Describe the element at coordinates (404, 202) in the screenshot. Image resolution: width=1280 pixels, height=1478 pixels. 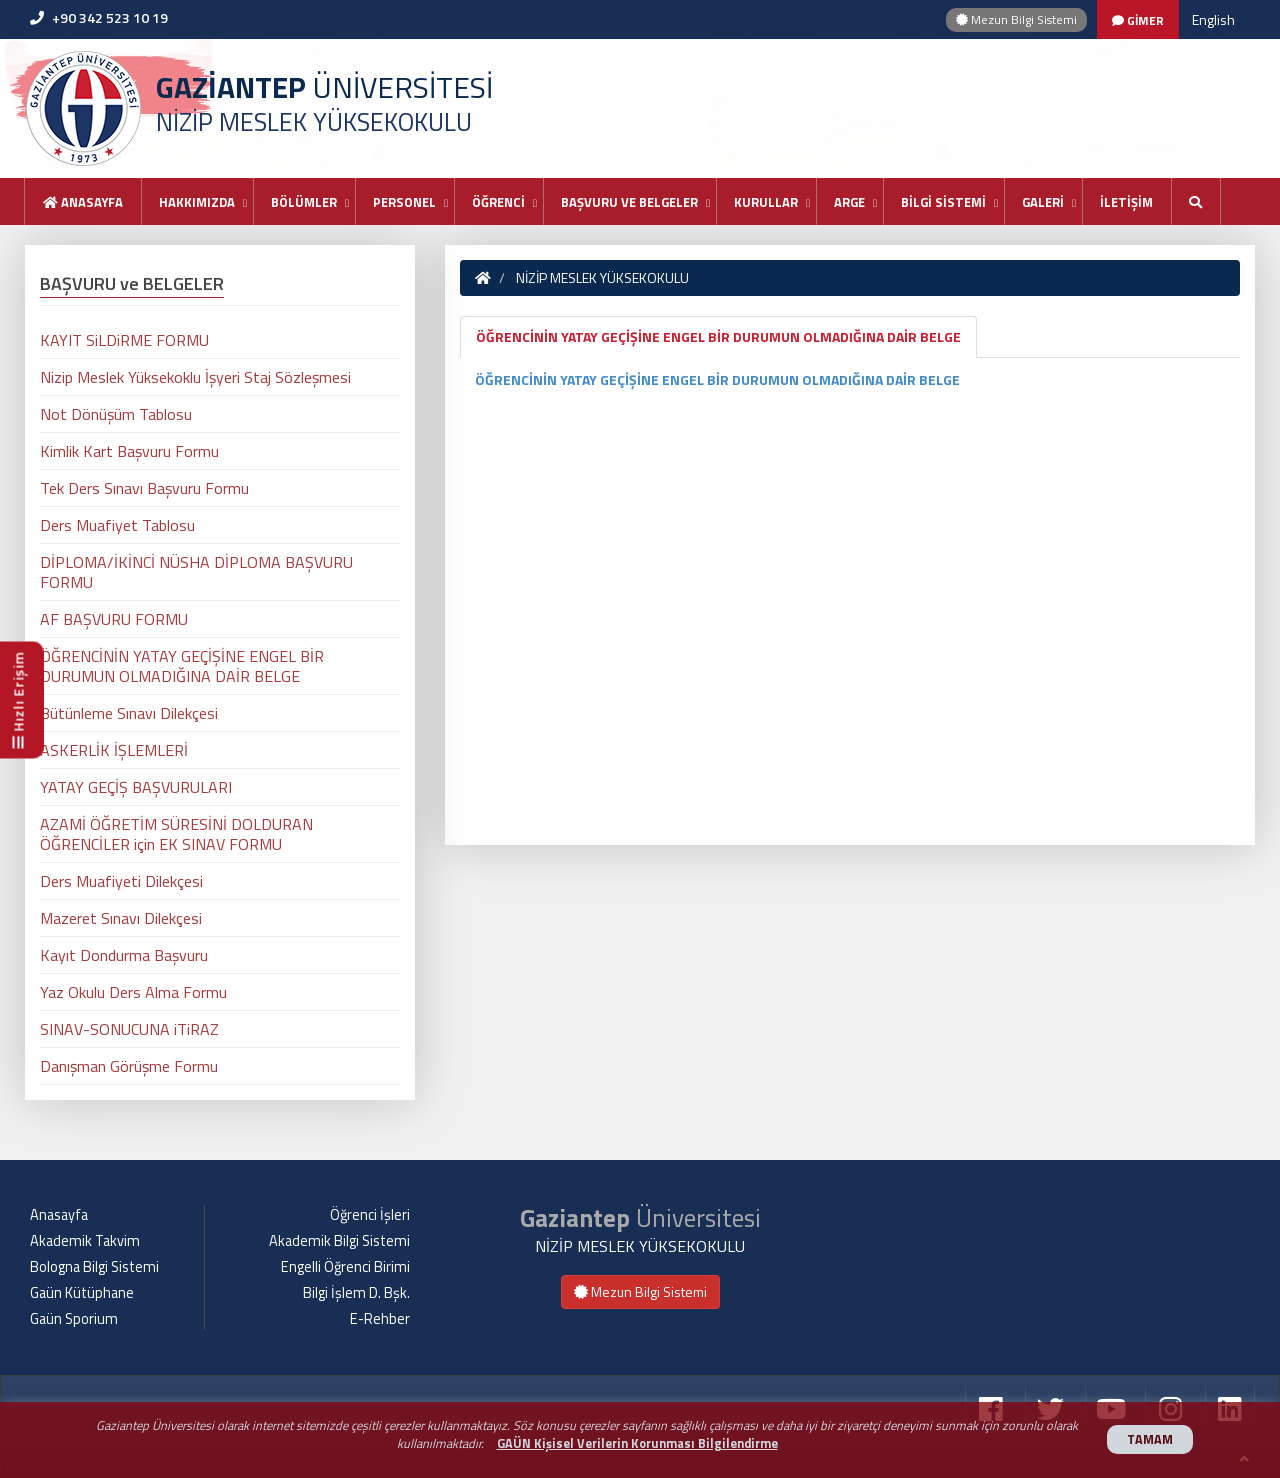
I see `PERSONEL` at that location.